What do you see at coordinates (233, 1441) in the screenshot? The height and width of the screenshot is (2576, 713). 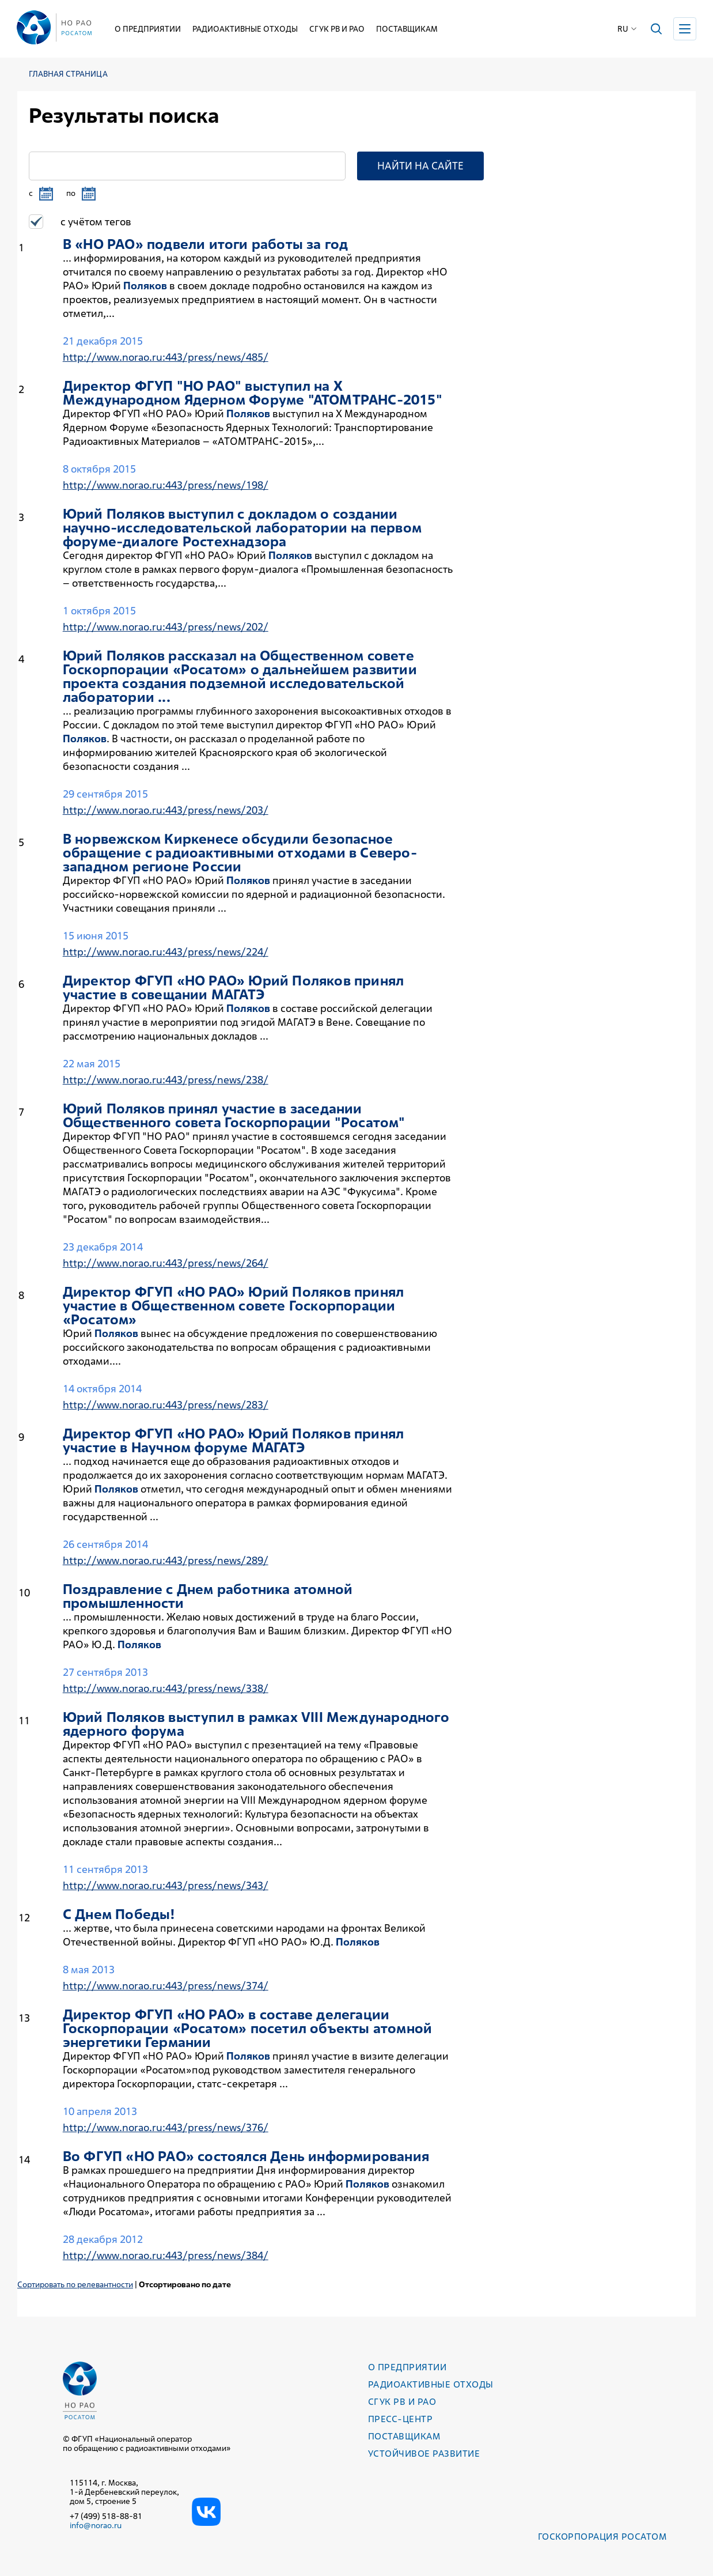 I see `Директор ФГУП «НО РАО» Юрий принял участие в Научном форуме МАГАТЭ` at bounding box center [233, 1441].